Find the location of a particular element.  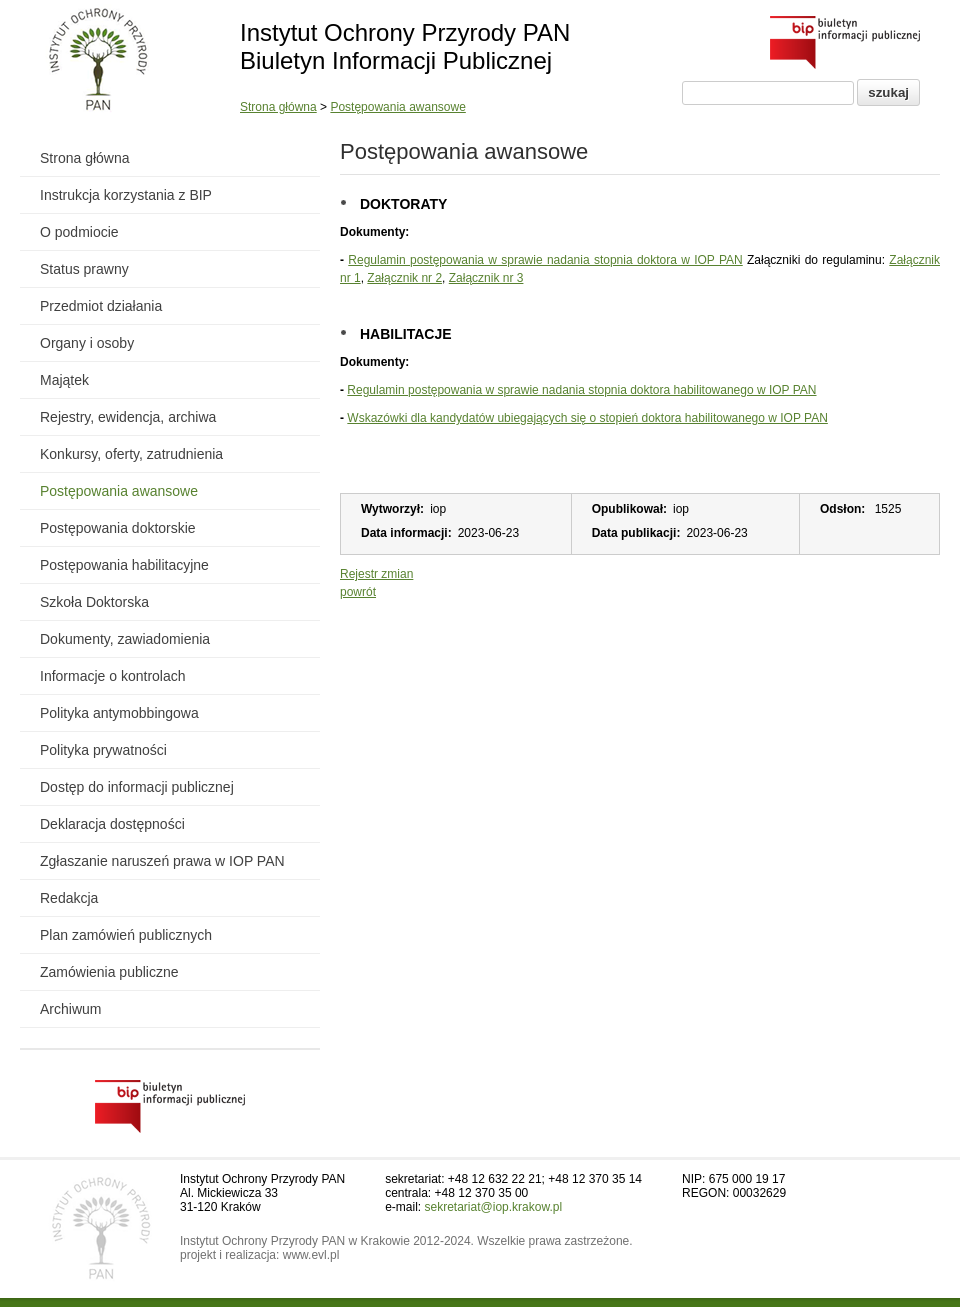

Instrukcja korzystania z BIP is located at coordinates (126, 195).